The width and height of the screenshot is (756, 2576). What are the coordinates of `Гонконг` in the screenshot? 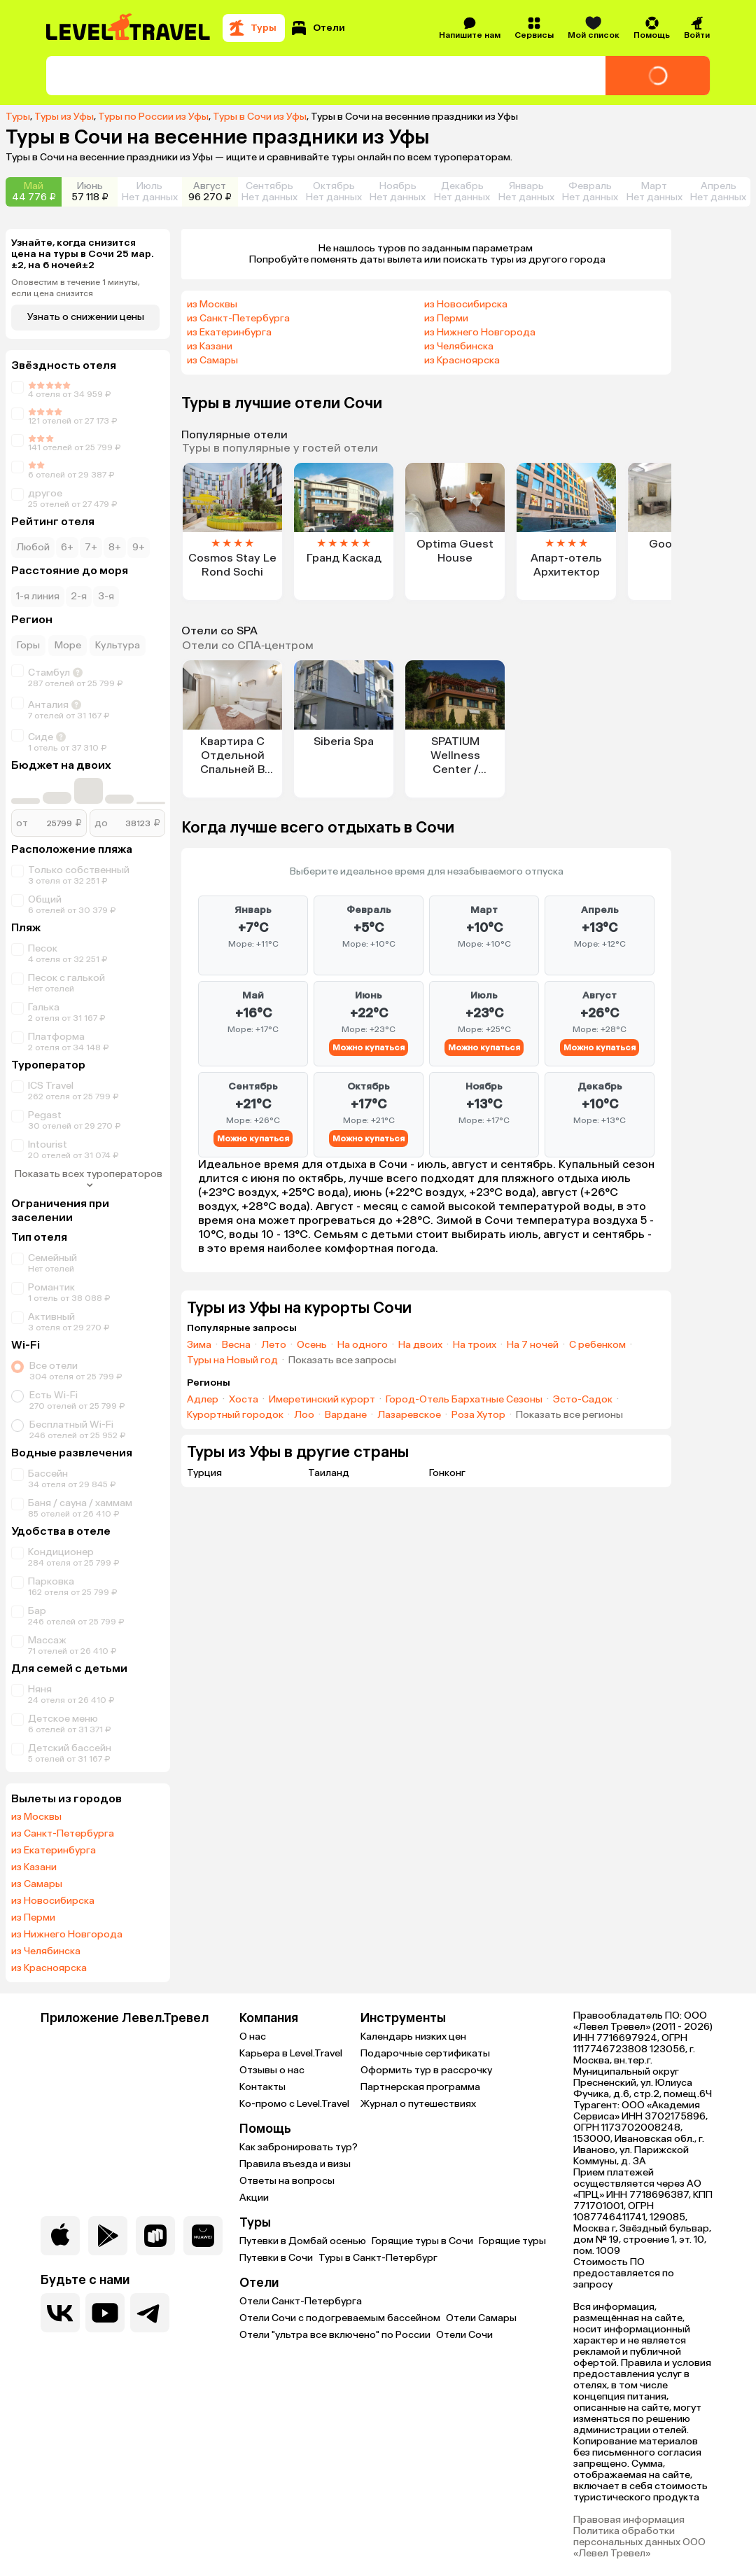 It's located at (447, 1473).